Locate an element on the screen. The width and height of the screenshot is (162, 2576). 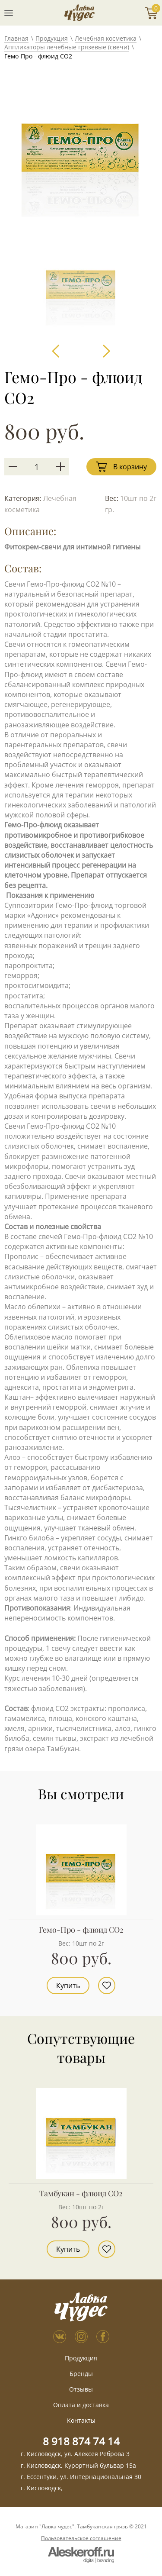
Прополис is located at coordinates (22, 1256).